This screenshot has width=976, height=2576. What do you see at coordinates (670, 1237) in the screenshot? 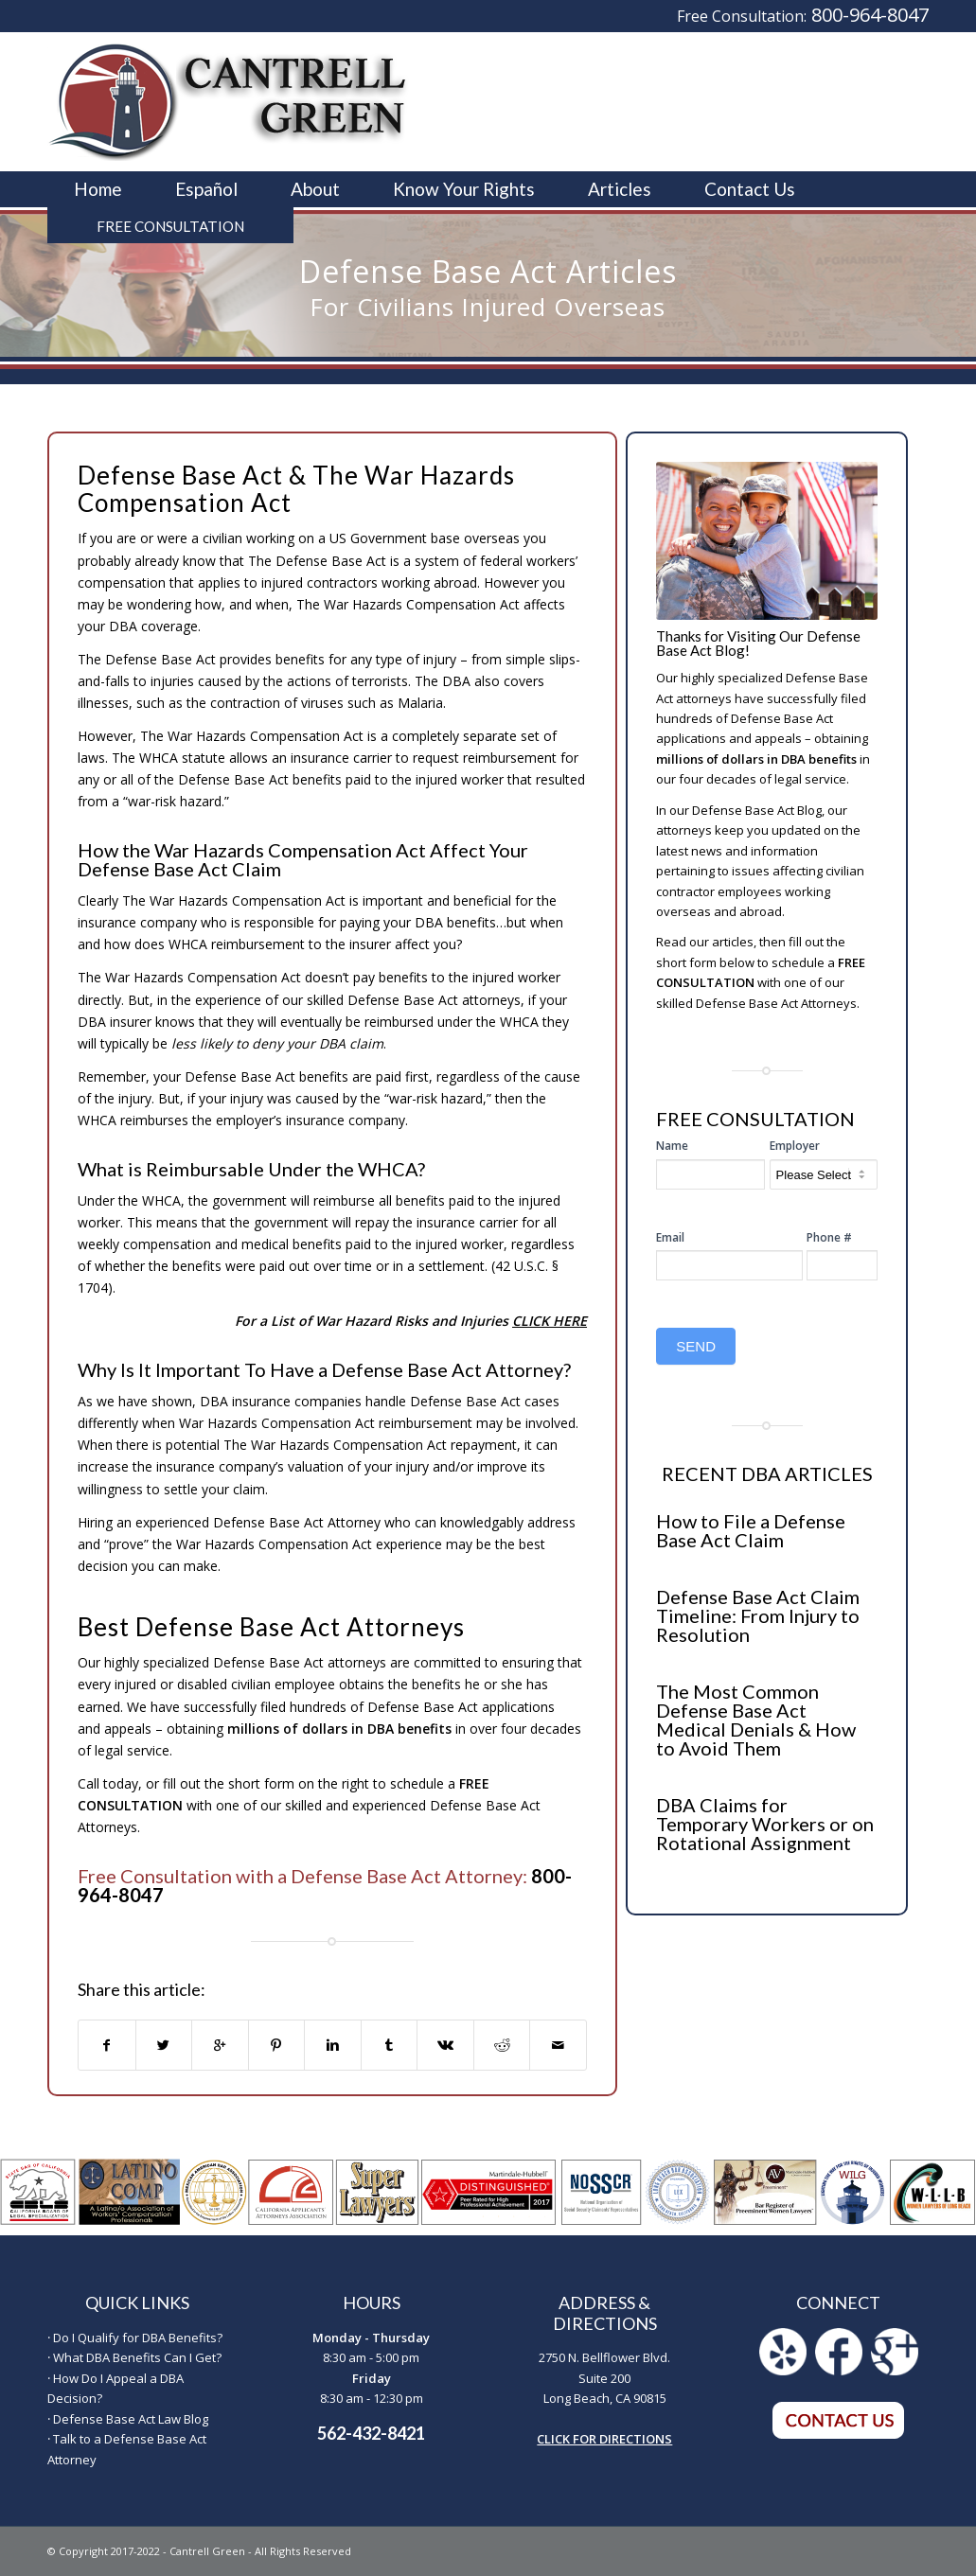
I see `Email` at bounding box center [670, 1237].